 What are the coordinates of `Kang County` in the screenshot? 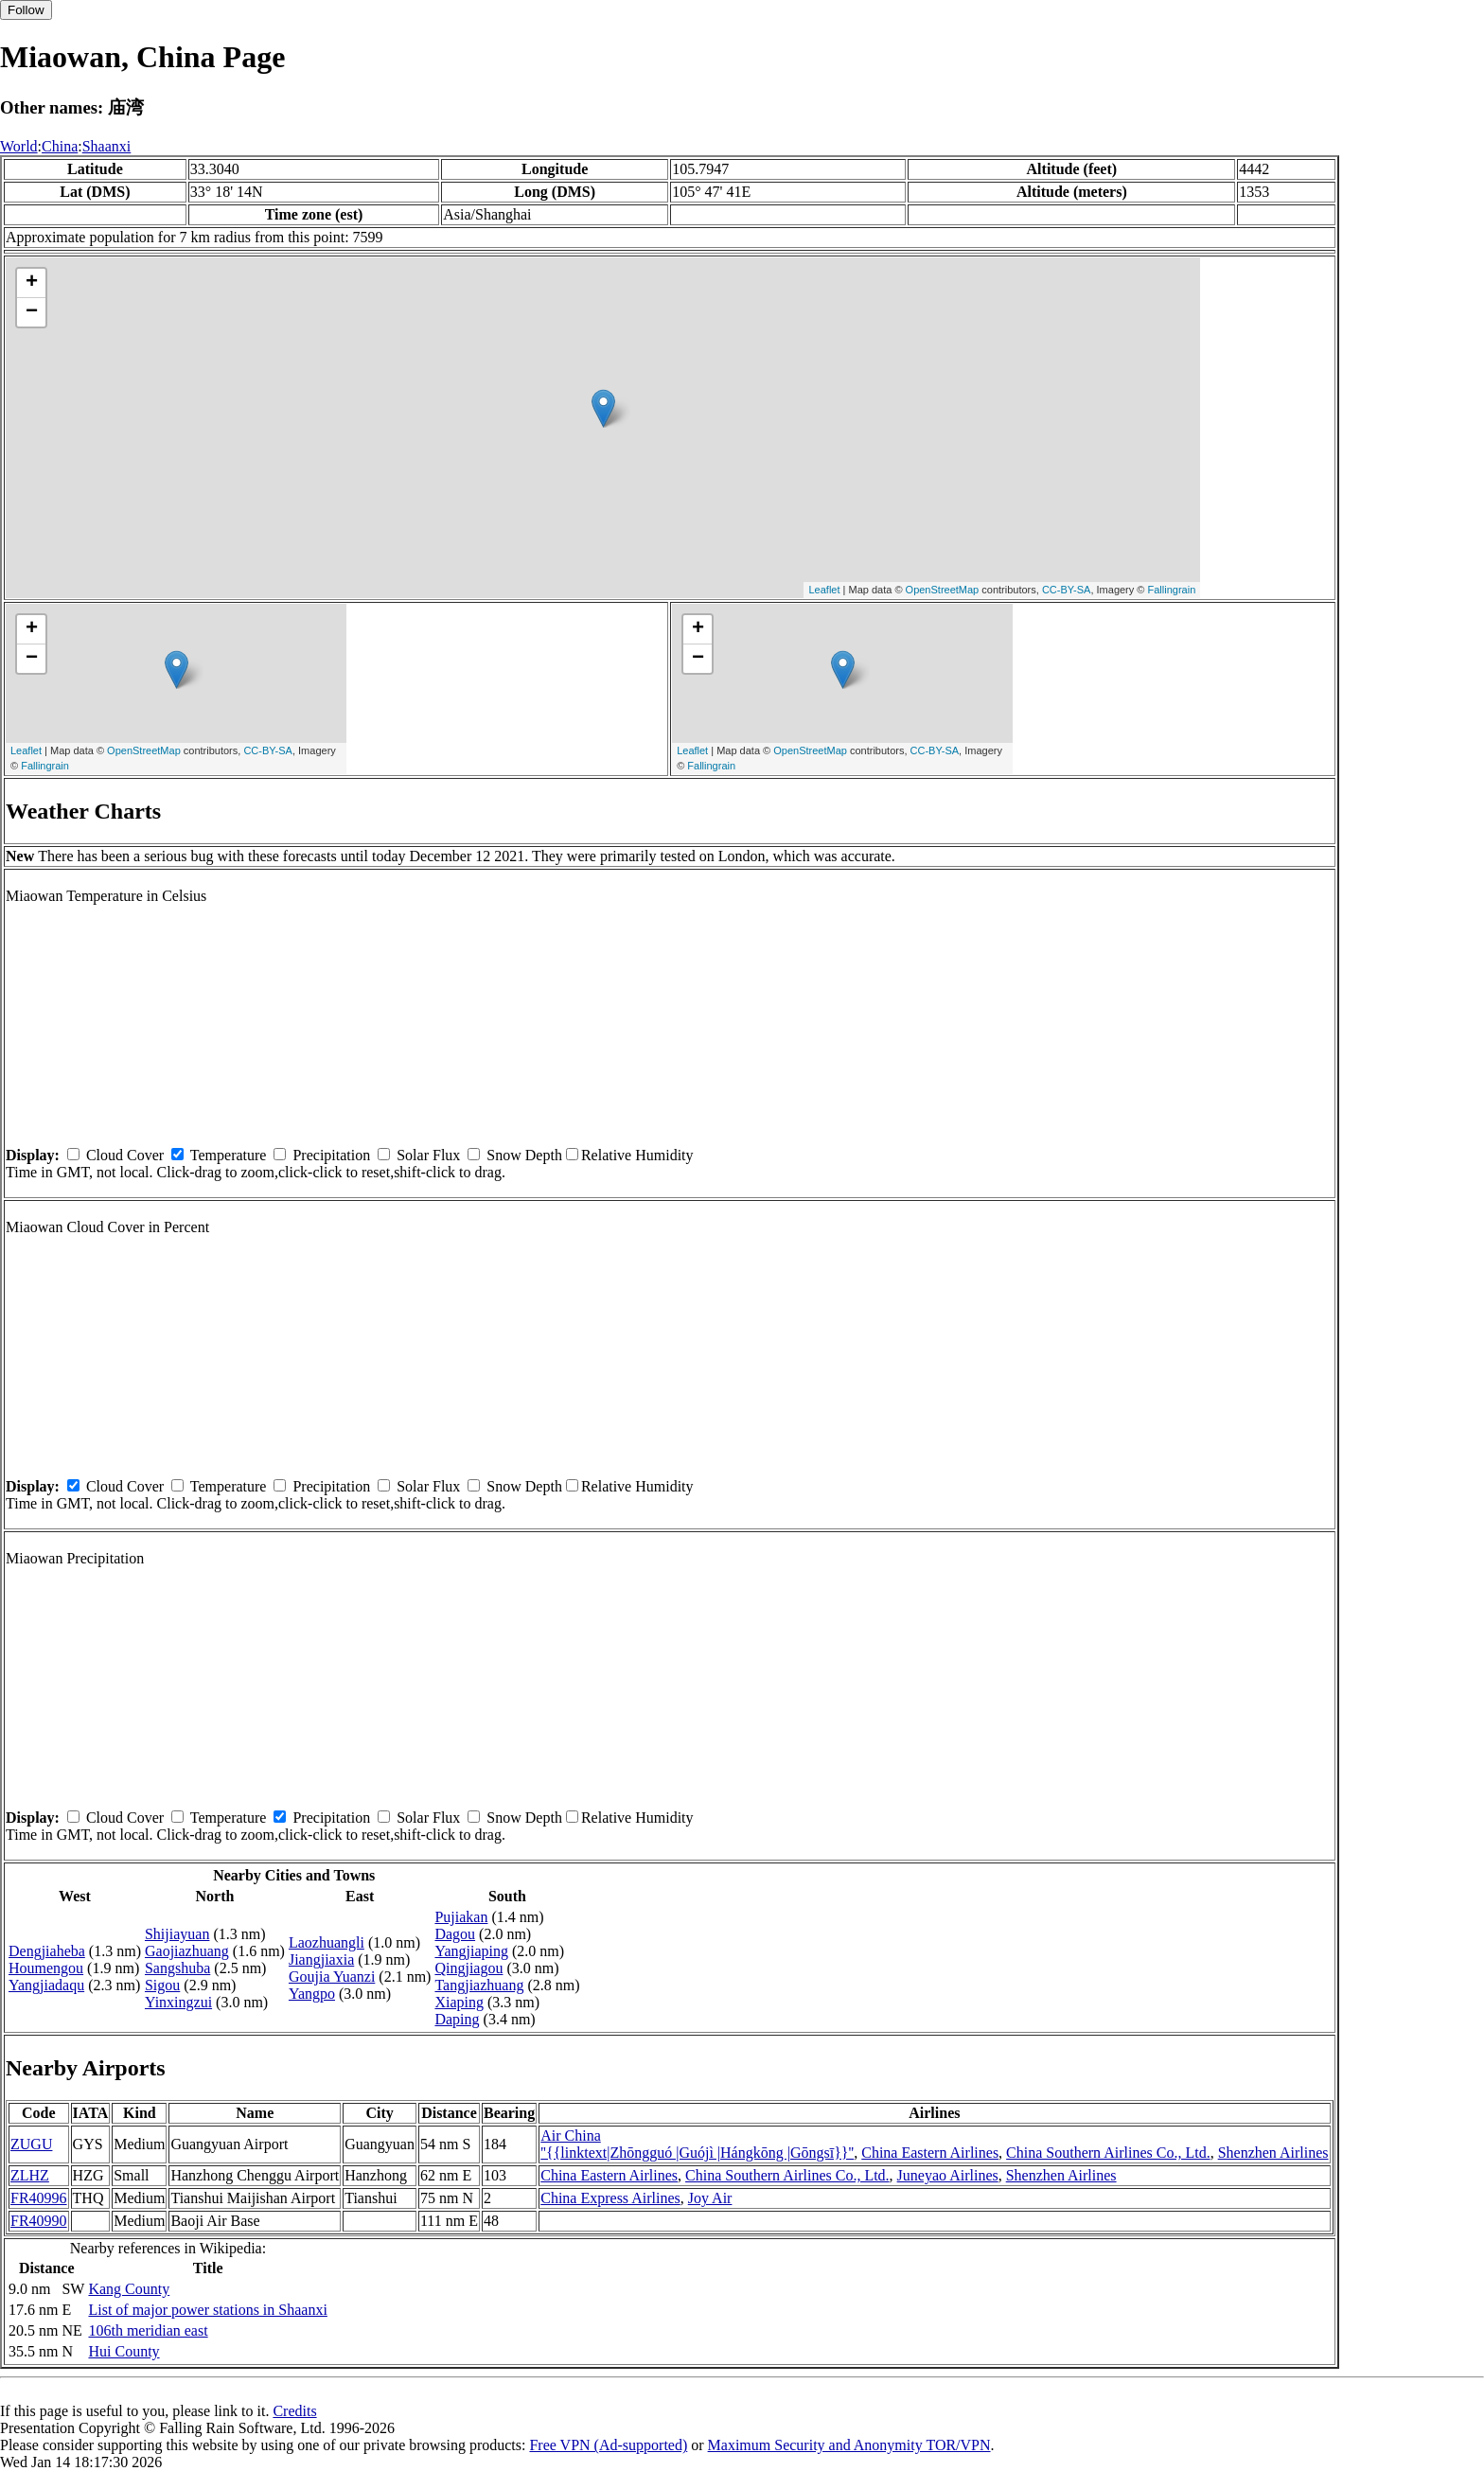 It's located at (128, 2289).